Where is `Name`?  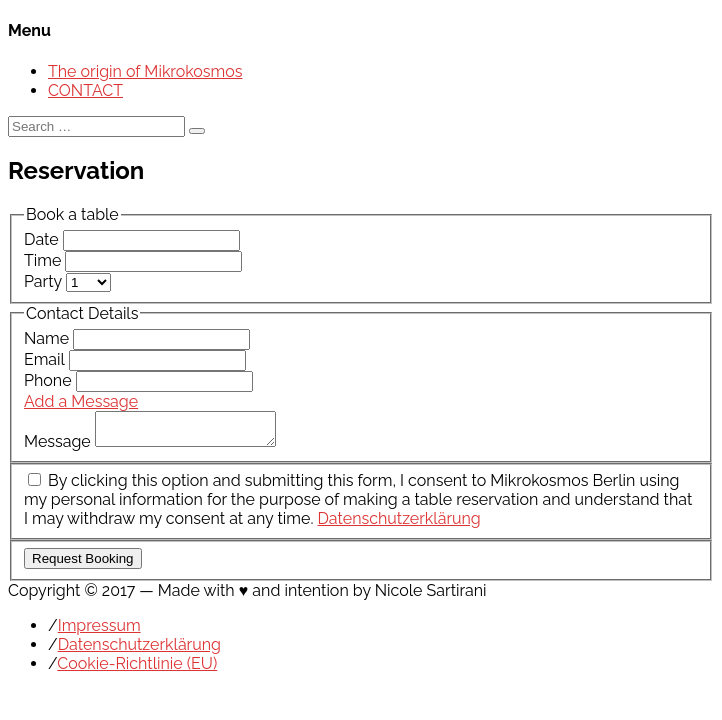
Name is located at coordinates (48, 338).